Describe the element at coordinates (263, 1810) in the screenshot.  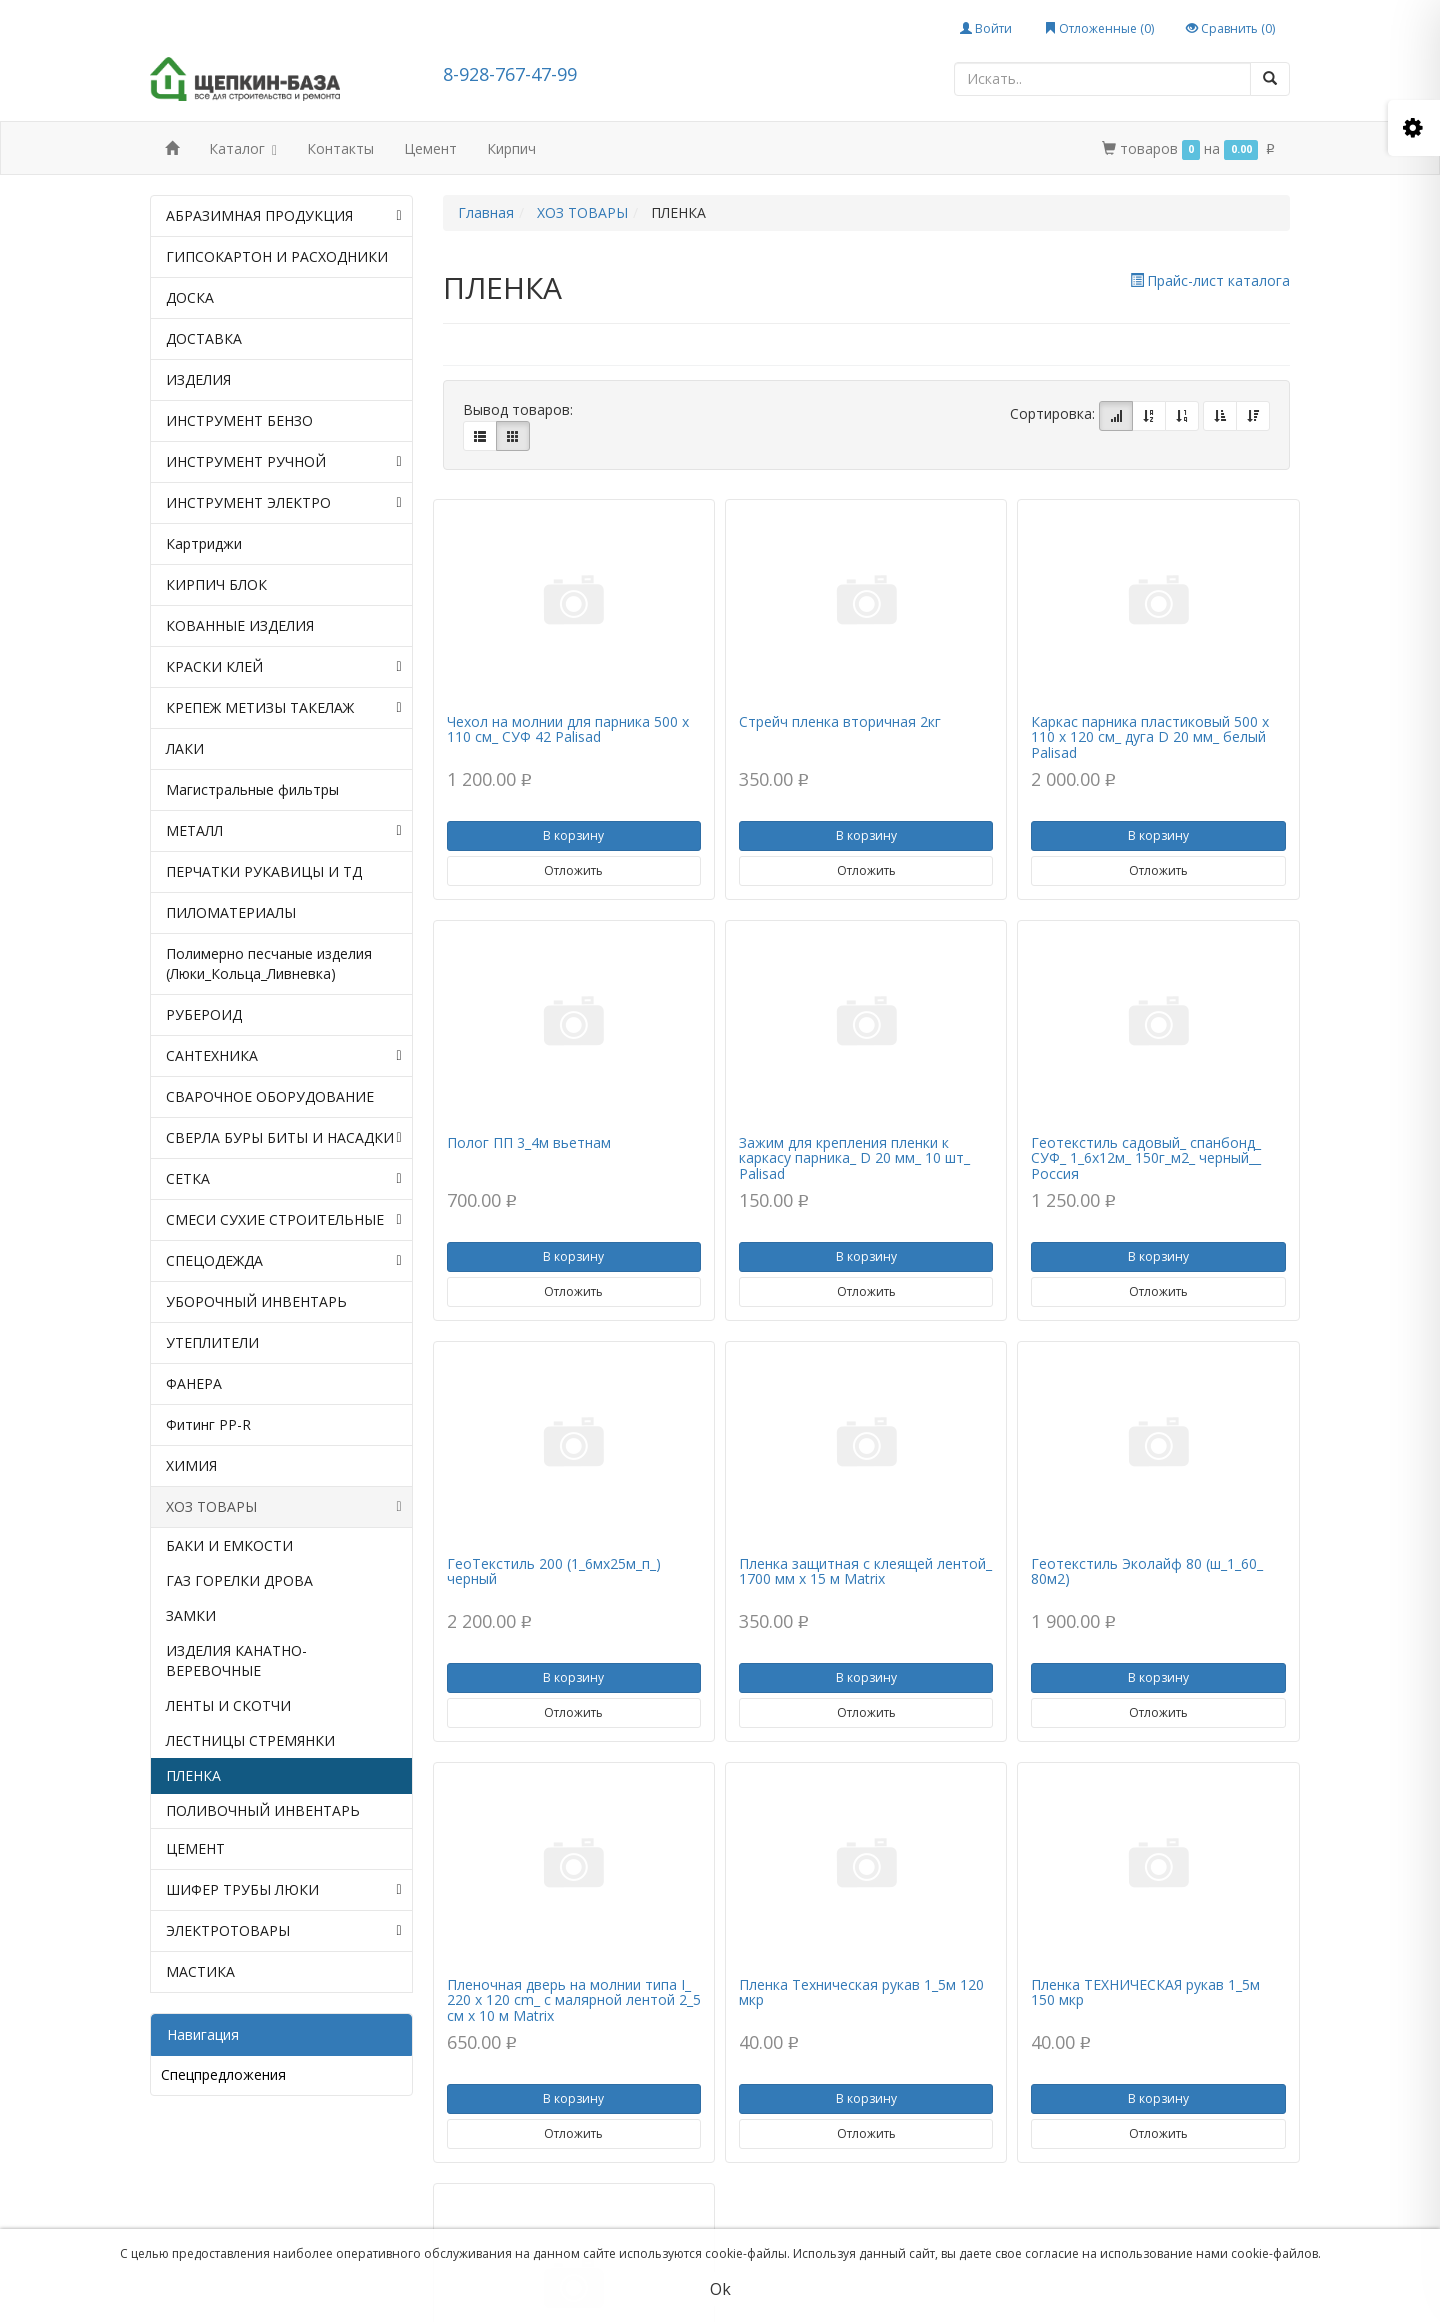
I see `ПОЛИВОЧНЫЙ ИНВЕНТАРЬ` at that location.